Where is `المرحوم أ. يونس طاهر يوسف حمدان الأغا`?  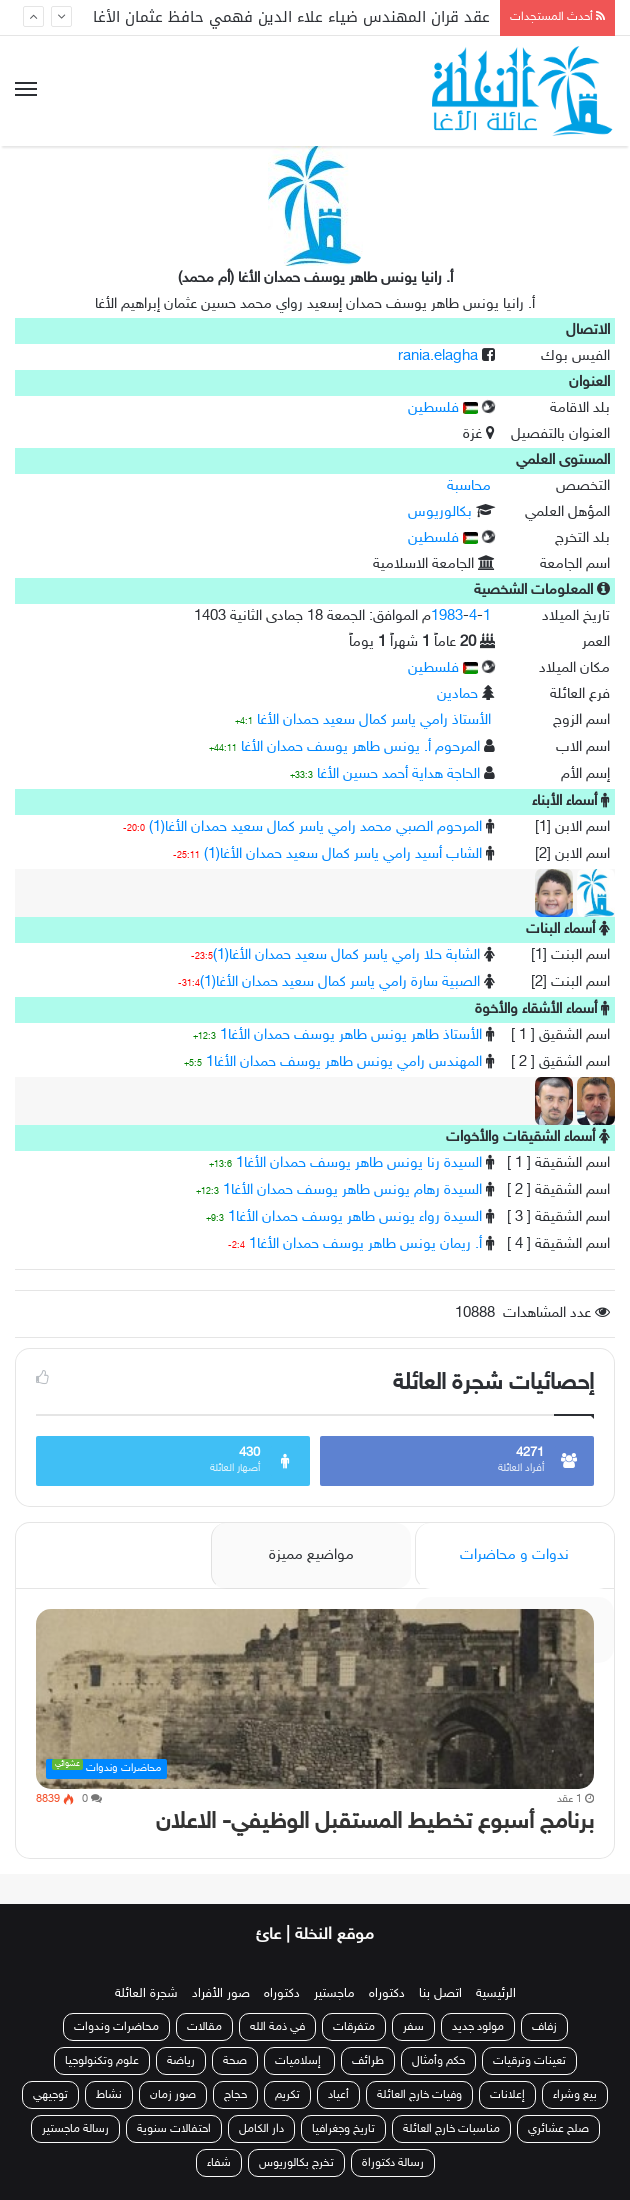
المرحوم أ. يونس طاهر يوسف حمدان الأغا is located at coordinates (360, 747).